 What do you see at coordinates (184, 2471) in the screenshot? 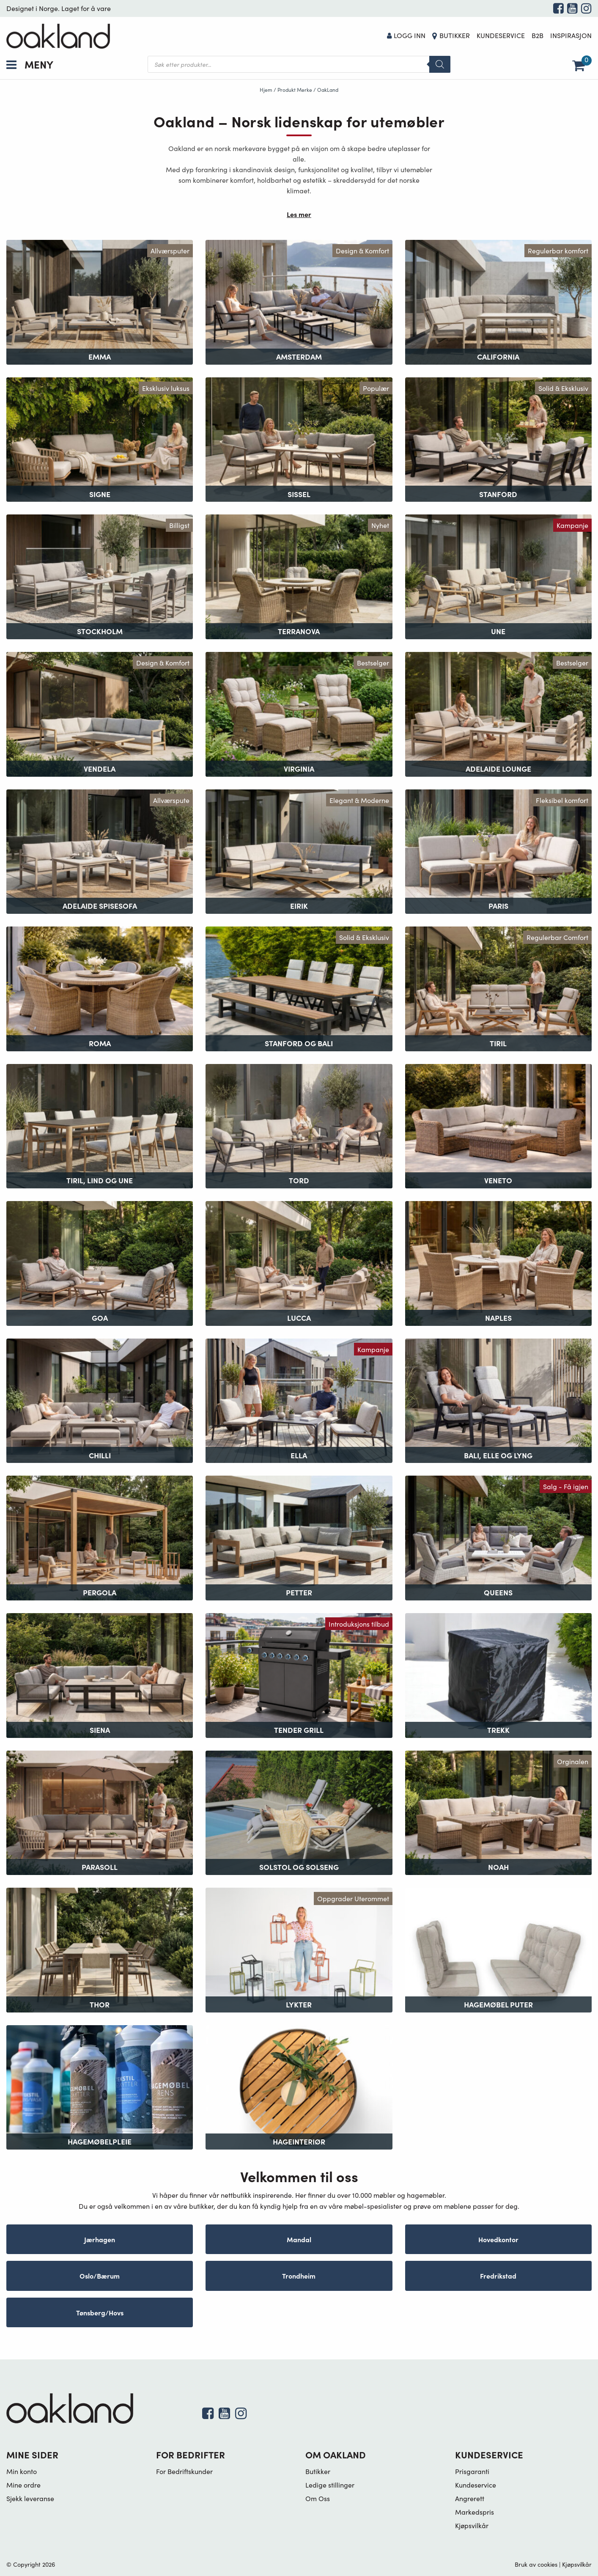
I see `For Bedriftskunder` at bounding box center [184, 2471].